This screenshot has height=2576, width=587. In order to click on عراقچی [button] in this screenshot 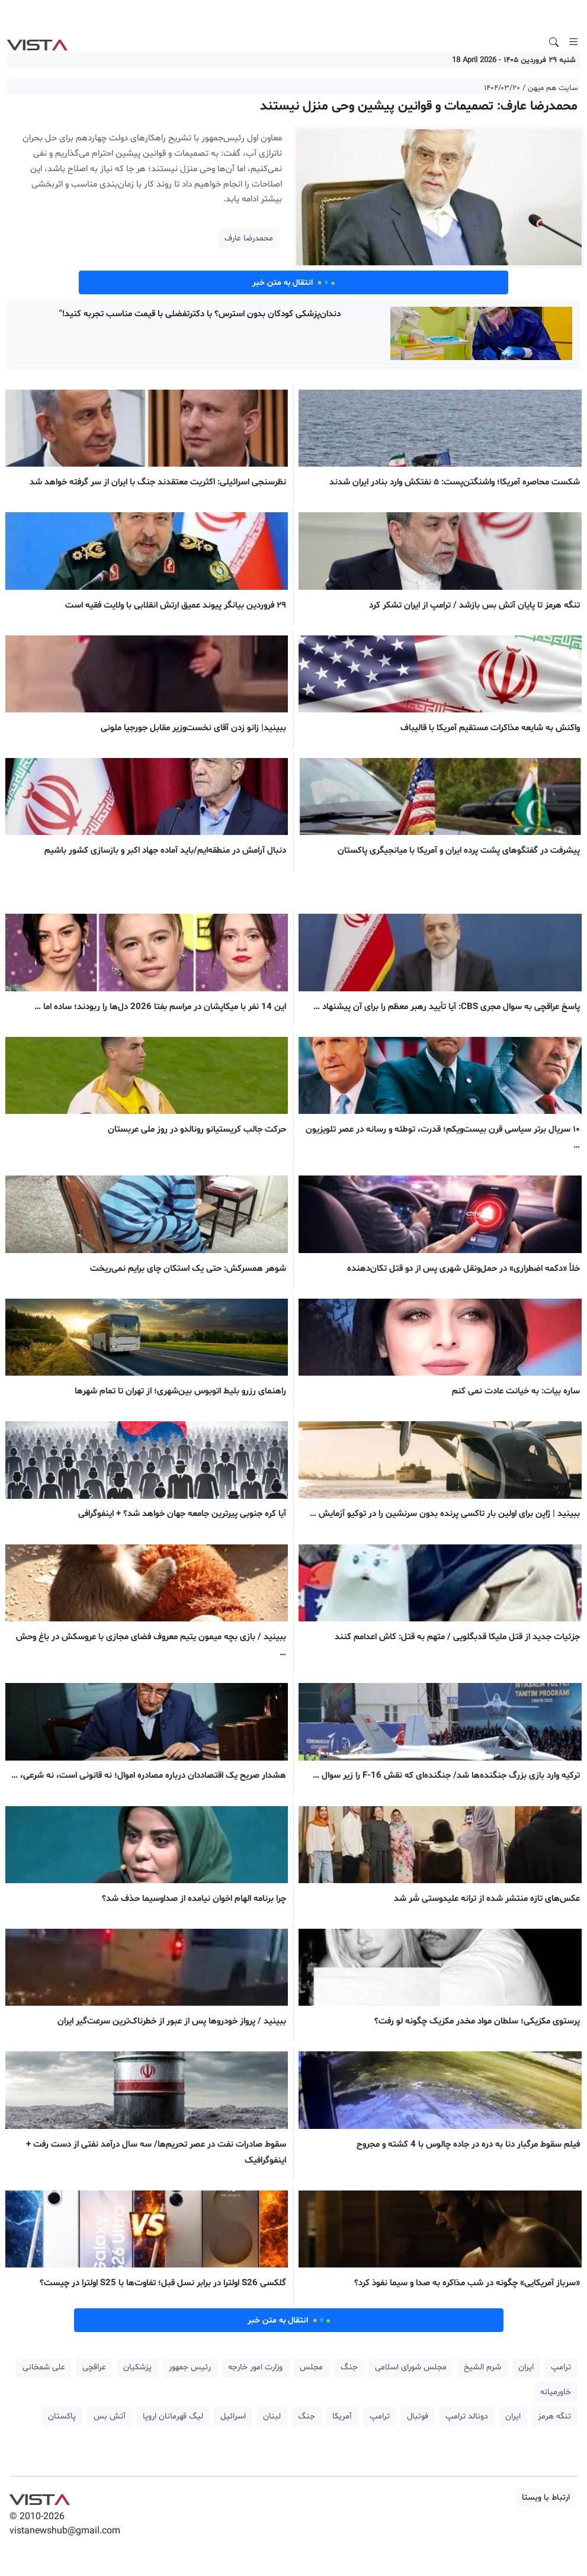, I will do `click(94, 2367)`.